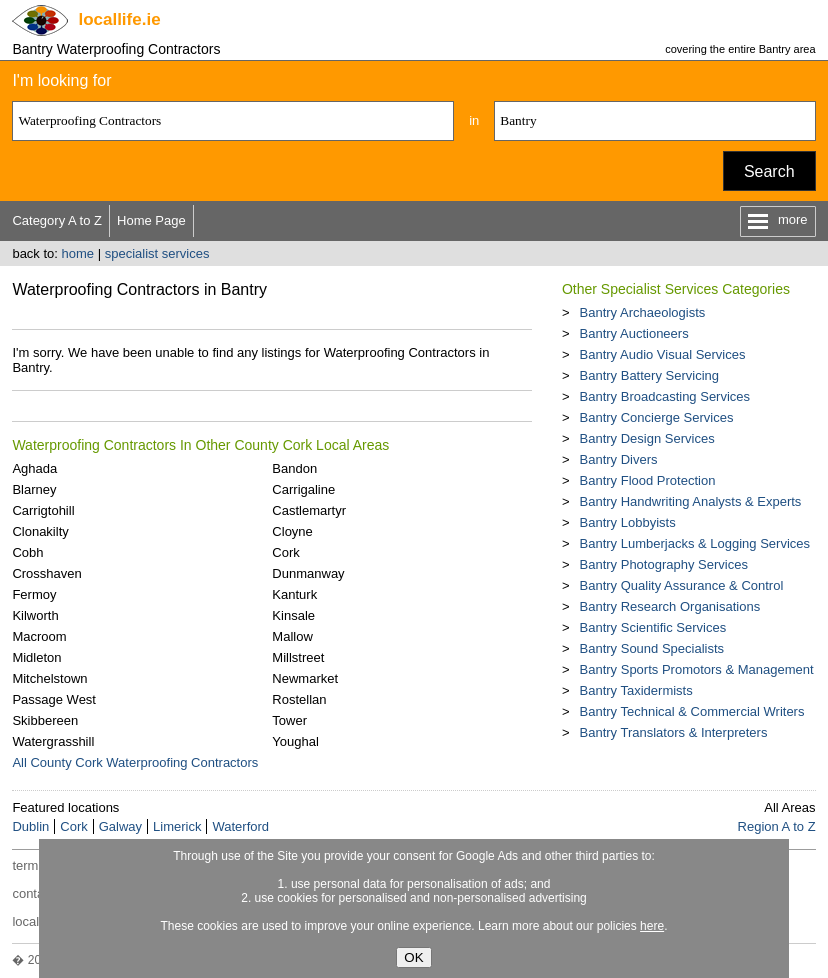 Image resolution: width=828 pixels, height=978 pixels. What do you see at coordinates (34, 489) in the screenshot?
I see `Blarney` at bounding box center [34, 489].